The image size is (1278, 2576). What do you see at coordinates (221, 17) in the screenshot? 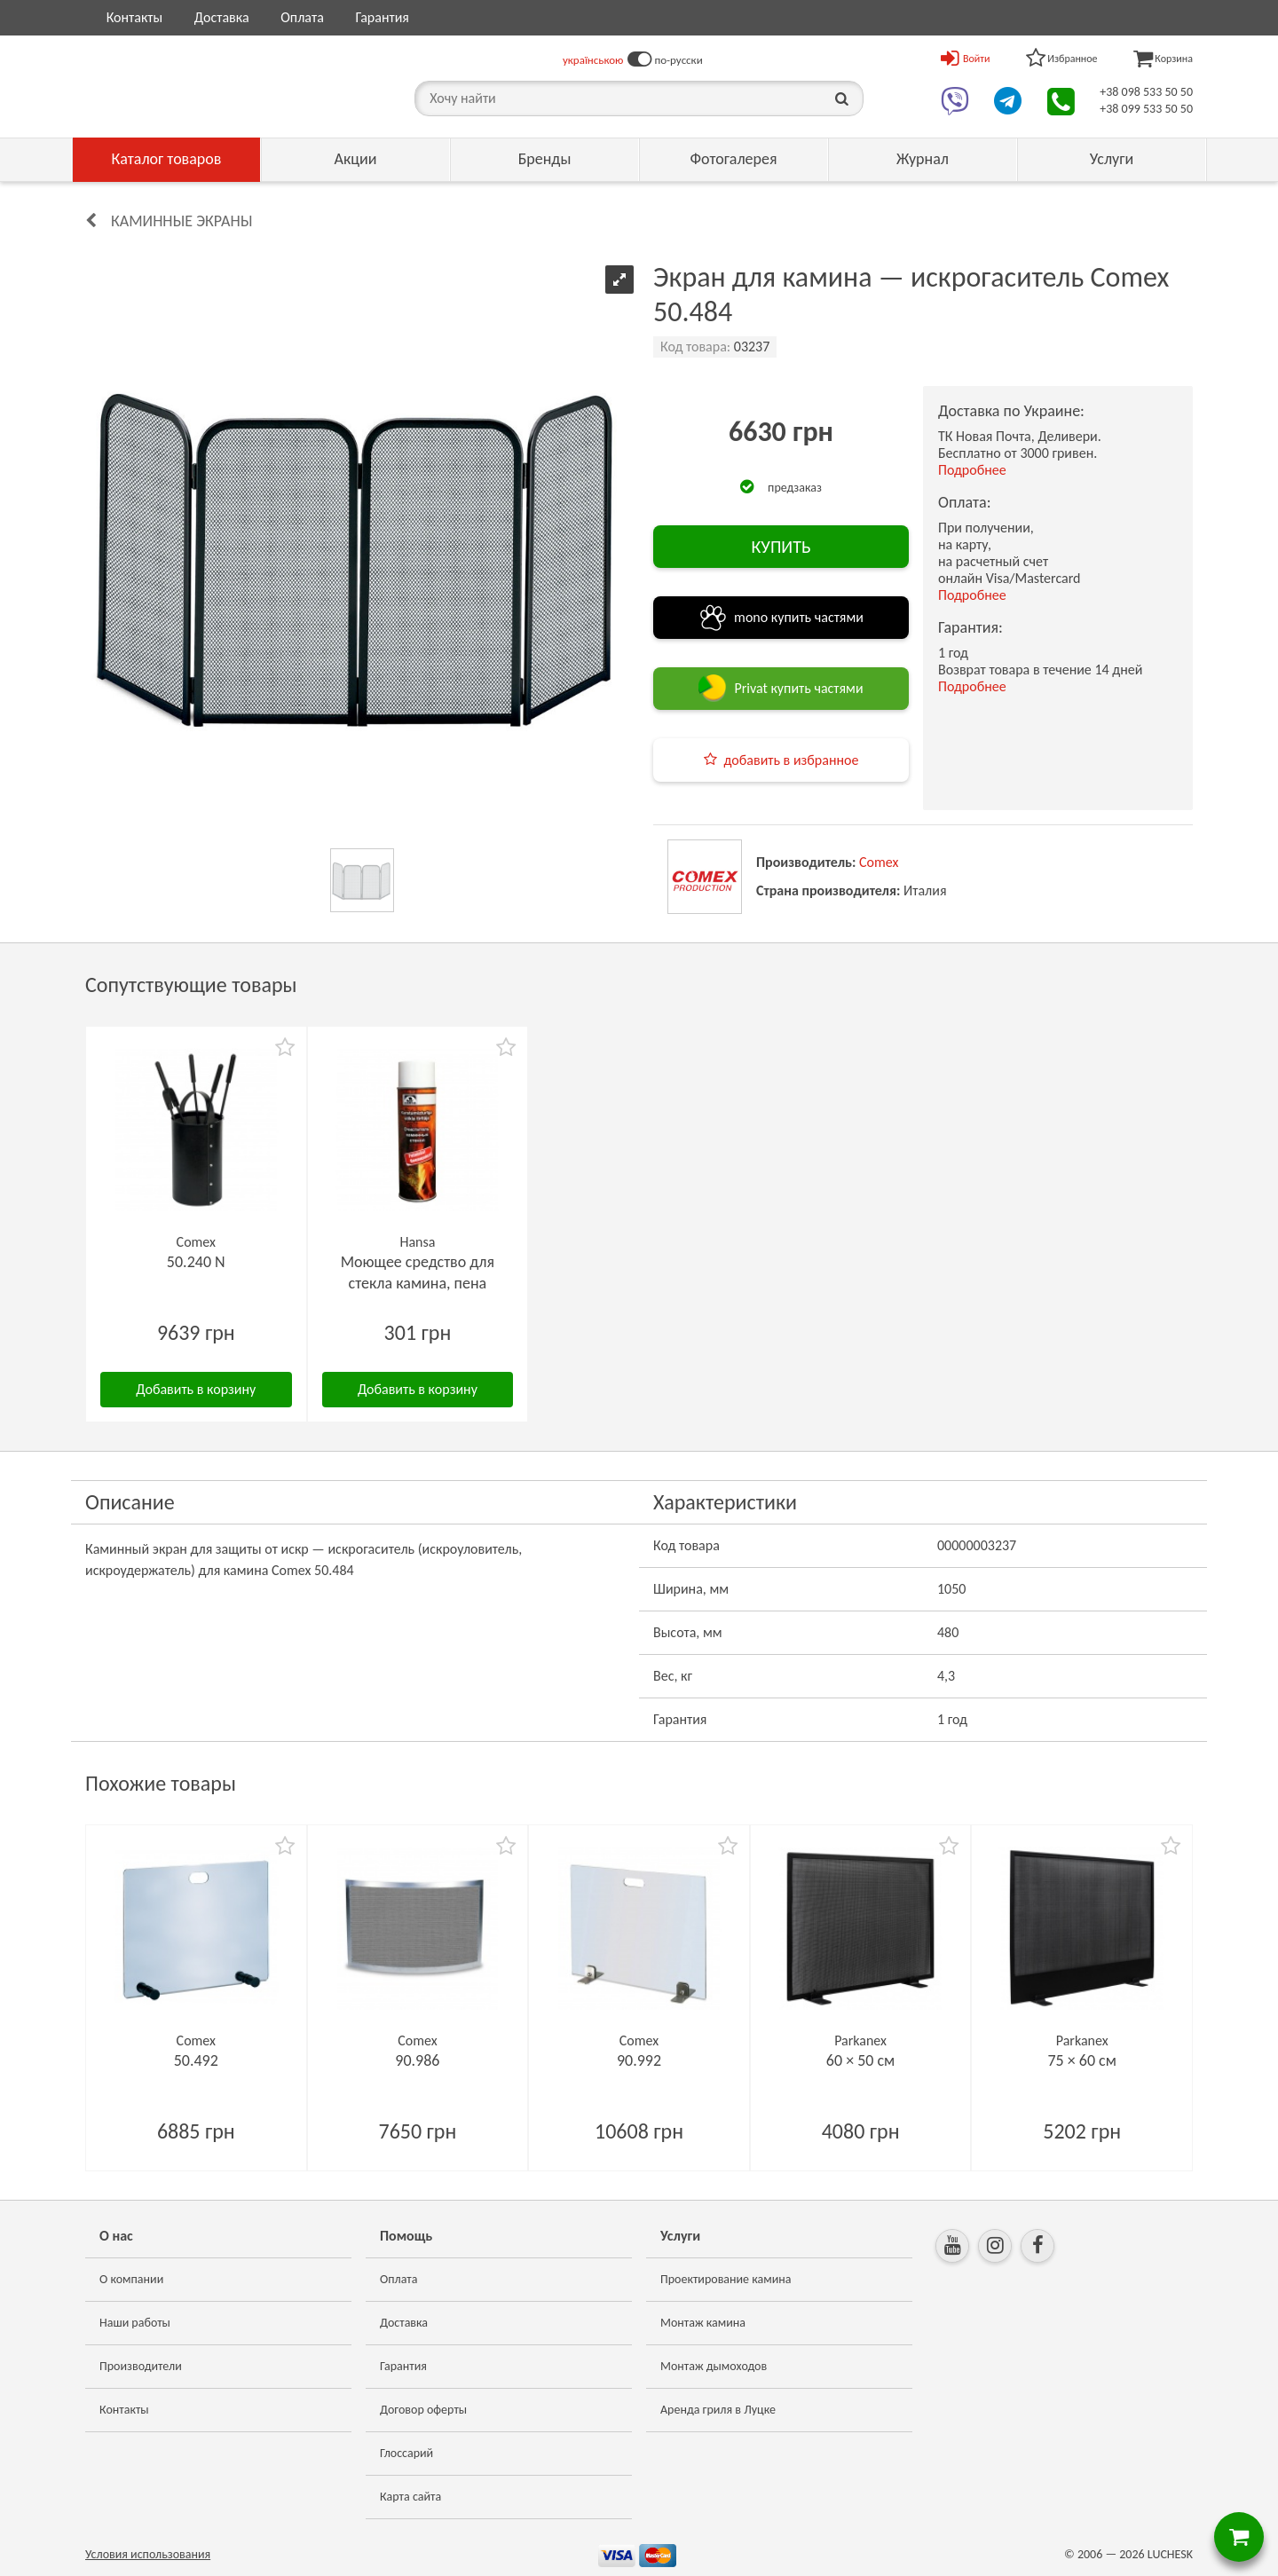
I see `Доставка` at bounding box center [221, 17].